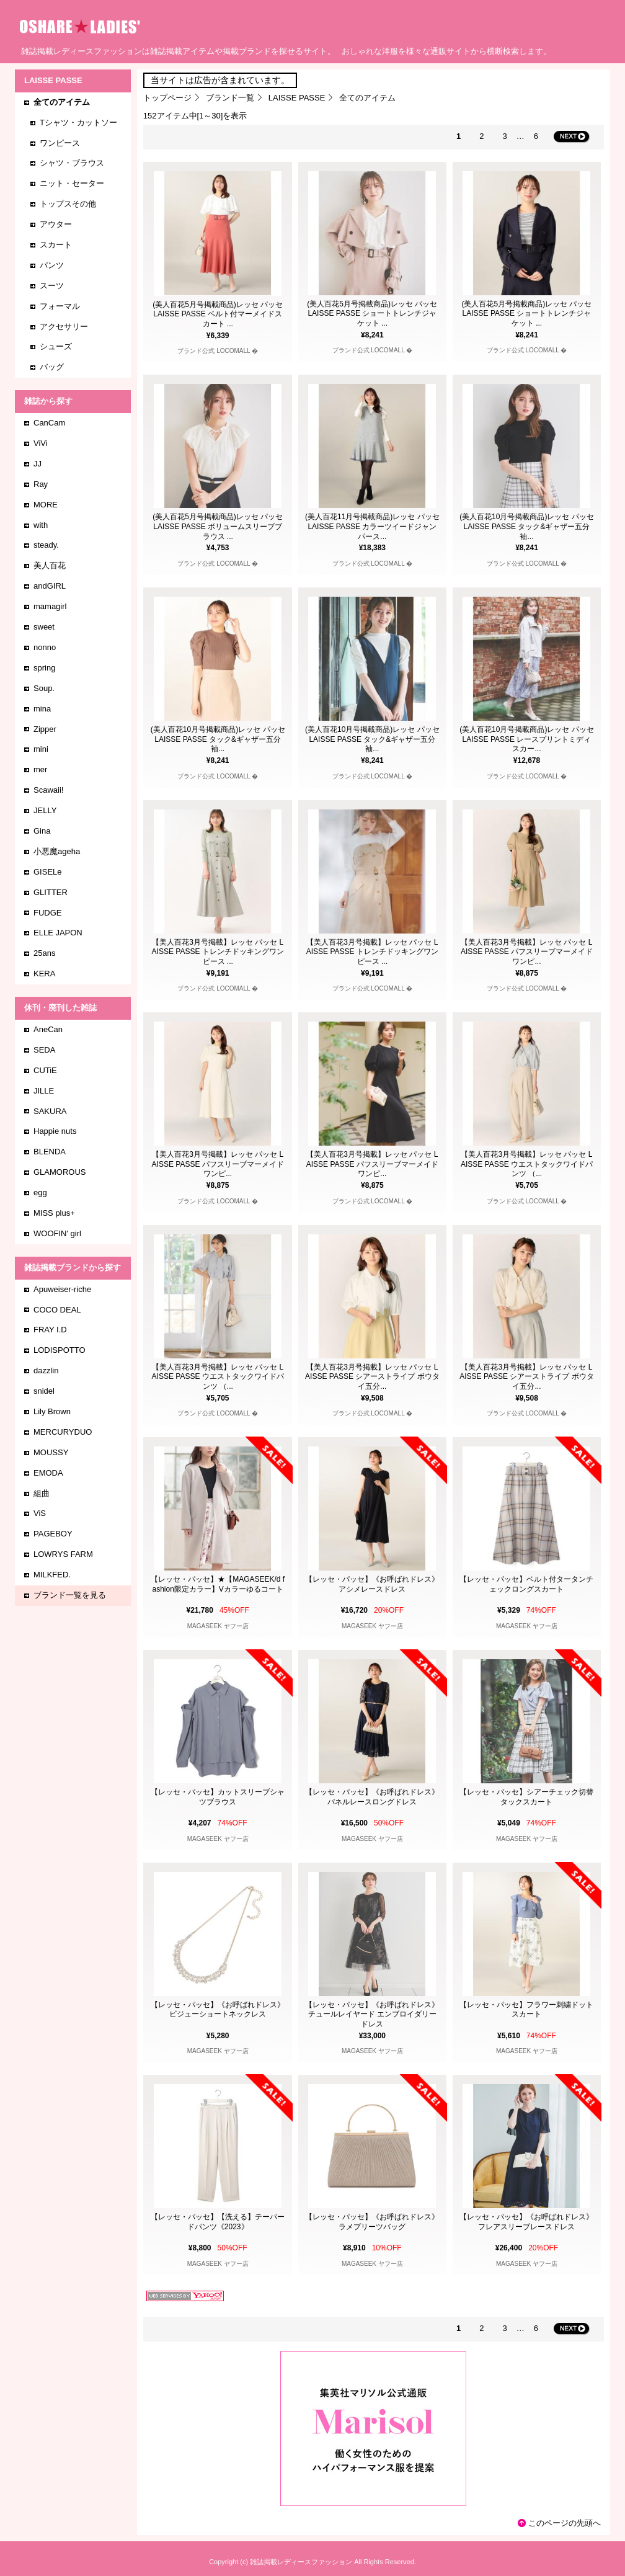  Describe the element at coordinates (78, 122) in the screenshot. I see `Tシャツ・カットソー` at that location.